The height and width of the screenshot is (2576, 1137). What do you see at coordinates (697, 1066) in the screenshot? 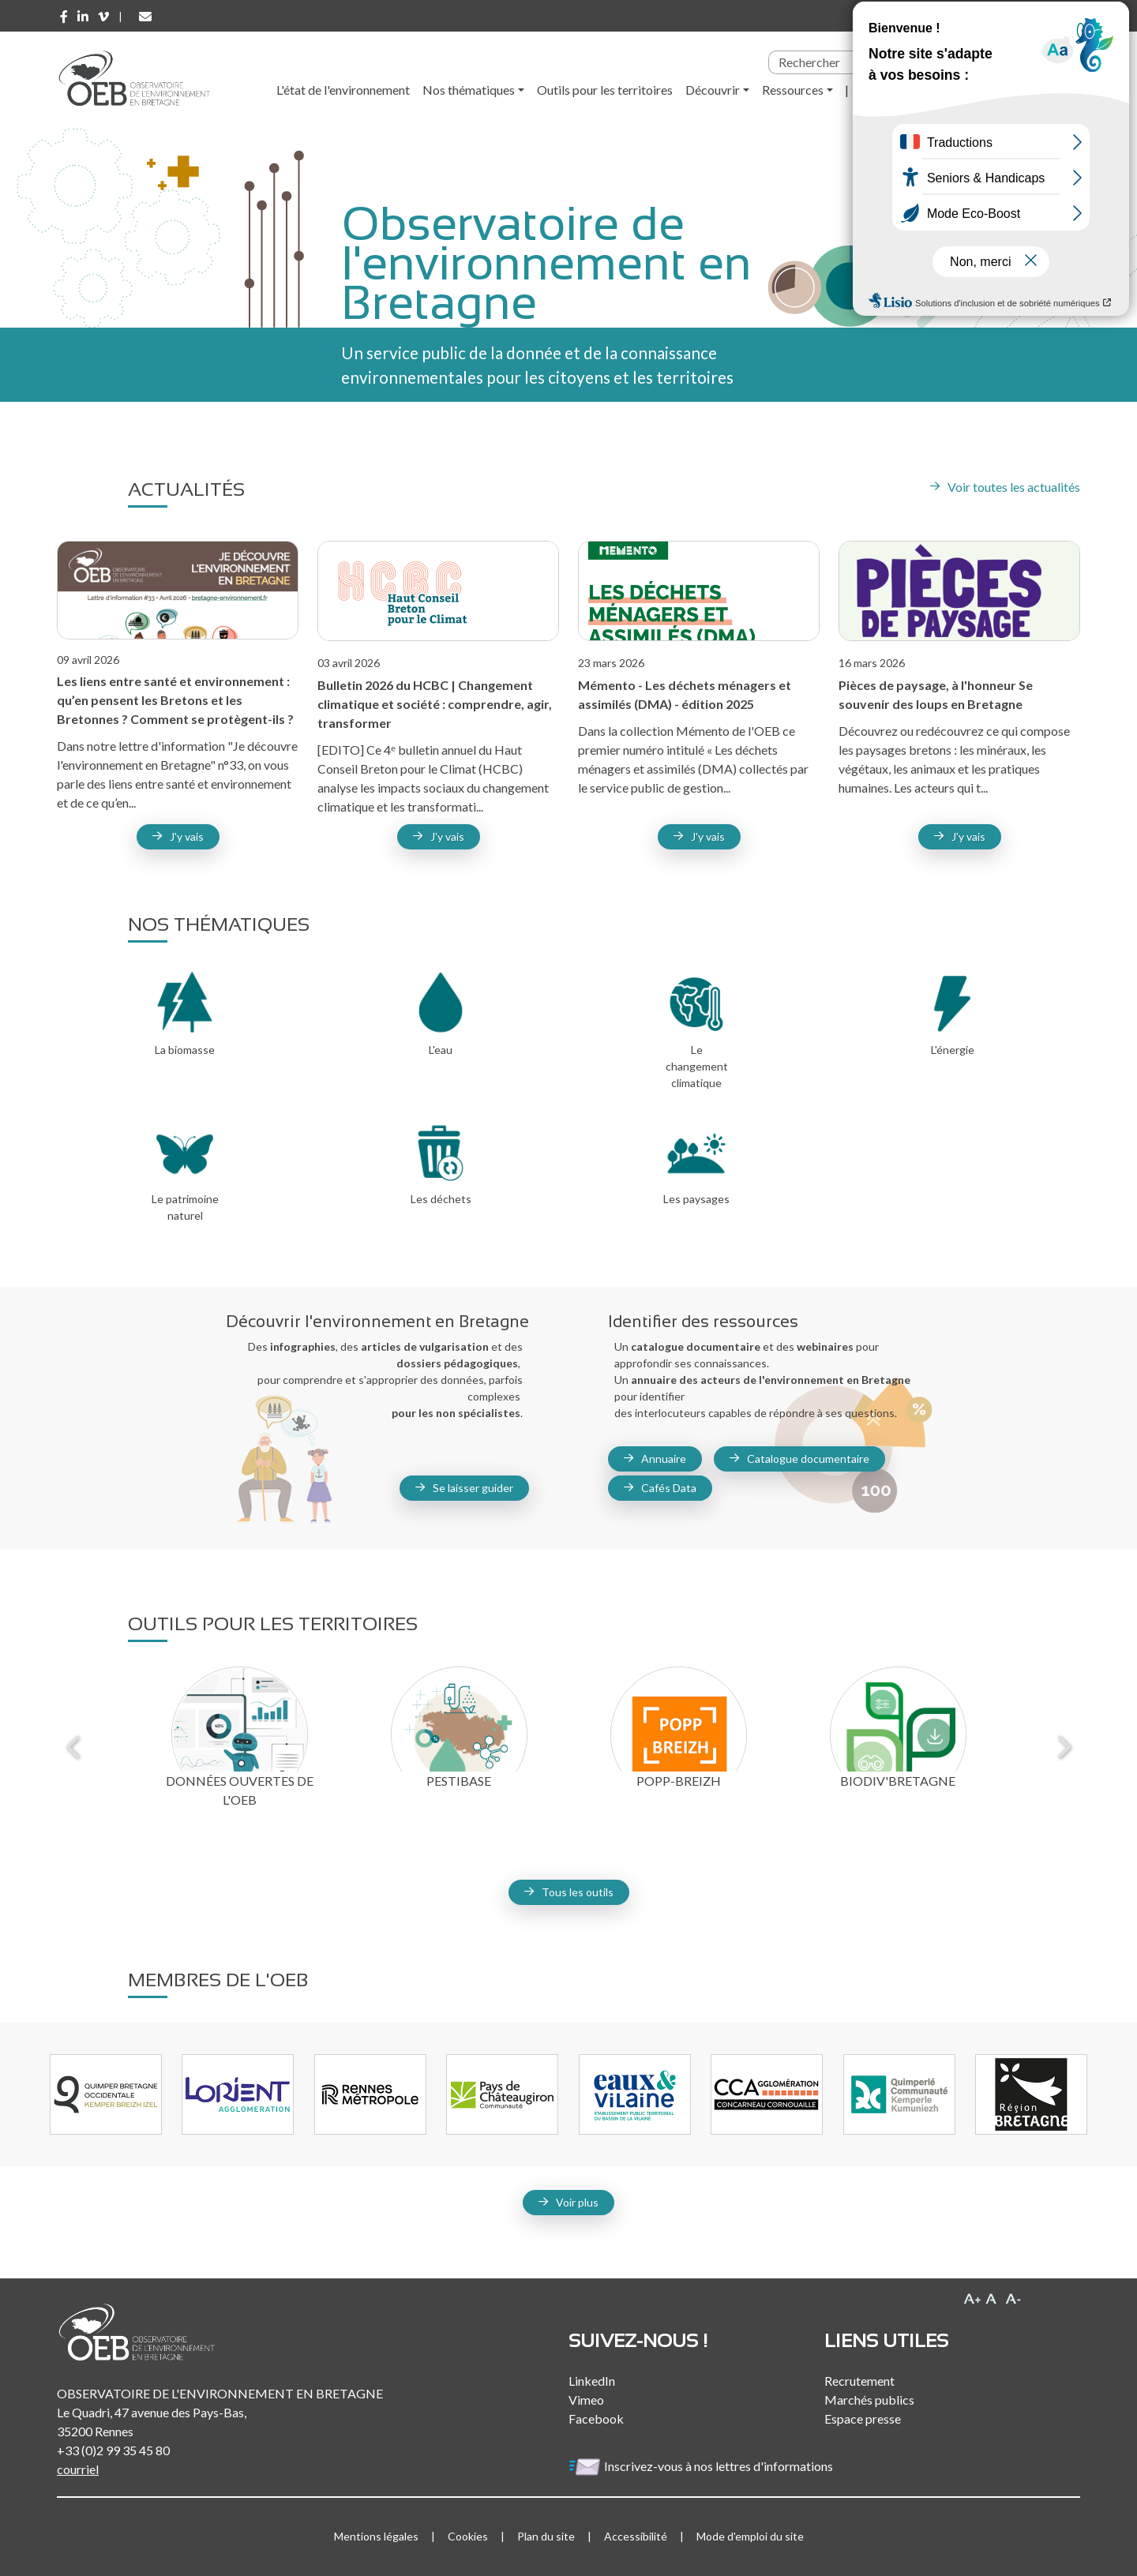
I see `Le changement climatique` at bounding box center [697, 1066].